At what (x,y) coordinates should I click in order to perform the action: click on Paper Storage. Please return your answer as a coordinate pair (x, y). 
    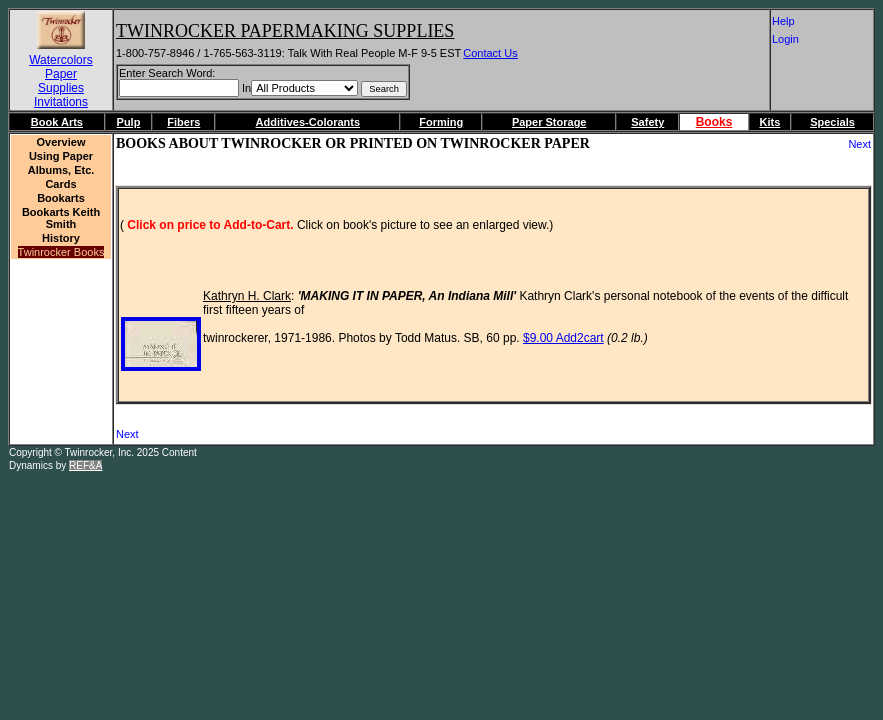
    Looking at the image, I should click on (549, 122).